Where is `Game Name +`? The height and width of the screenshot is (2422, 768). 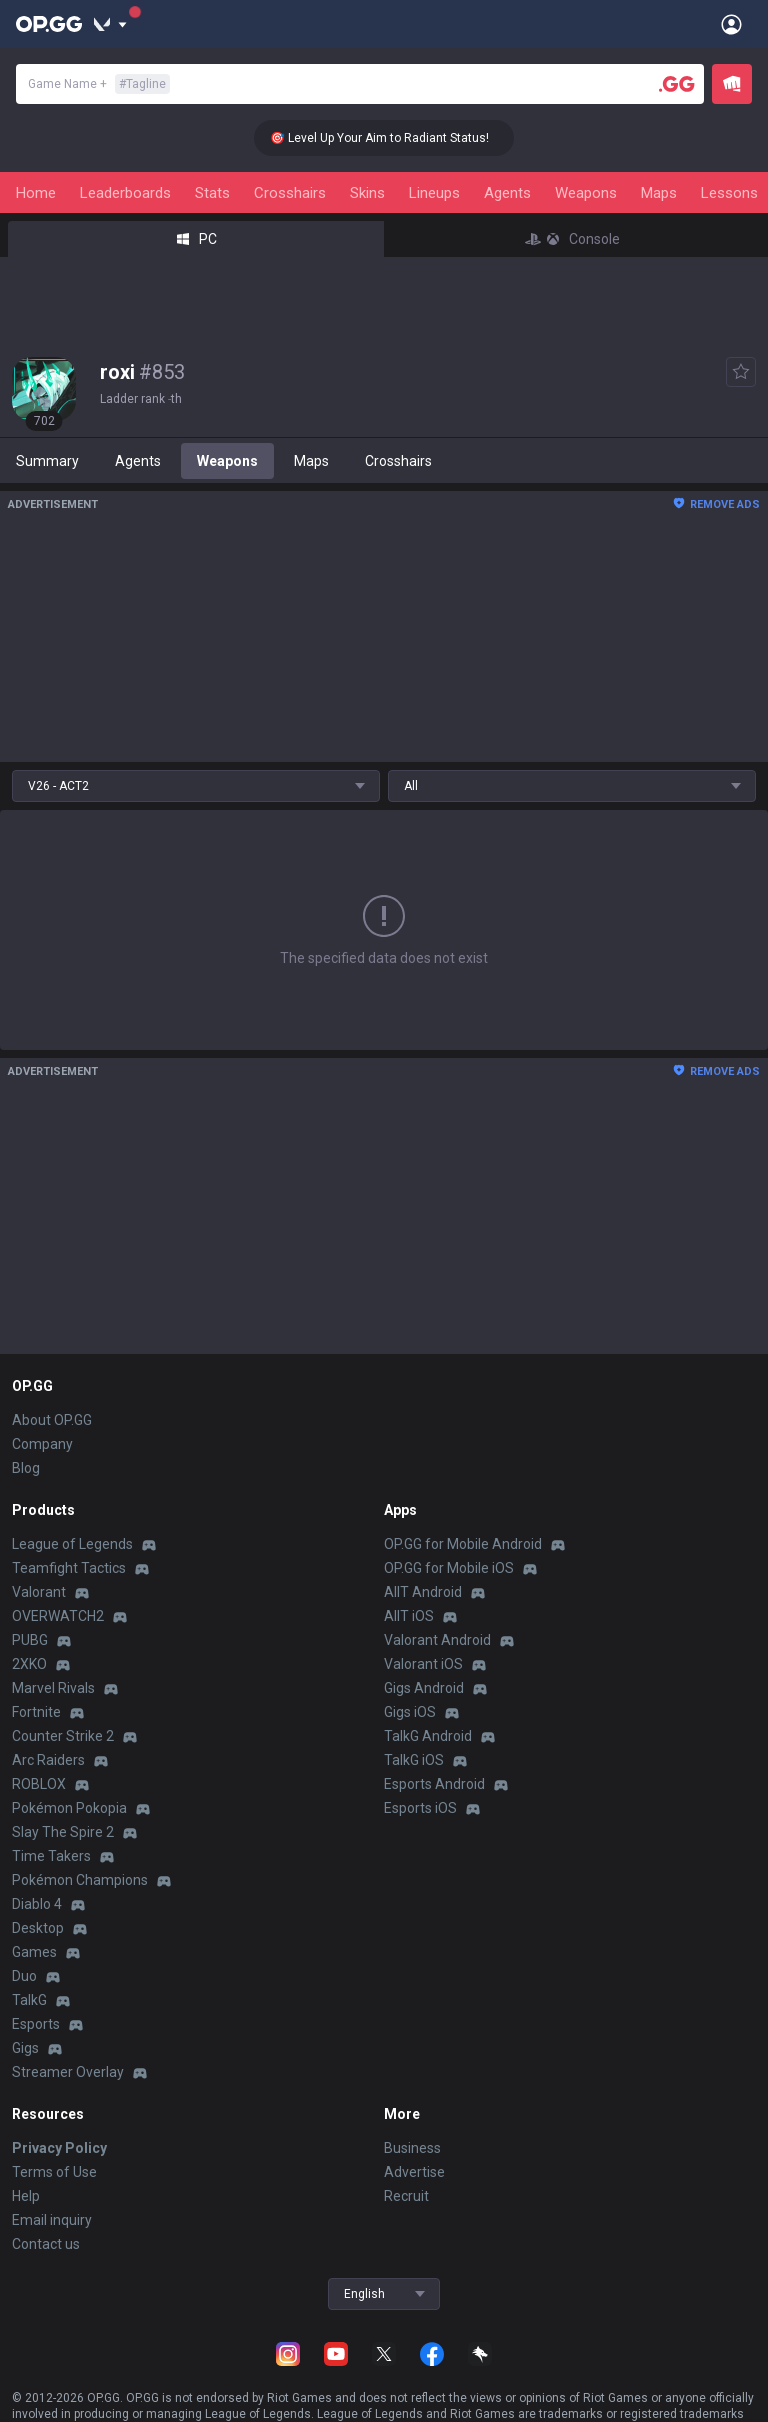
Game Name + is located at coordinates (99, 84).